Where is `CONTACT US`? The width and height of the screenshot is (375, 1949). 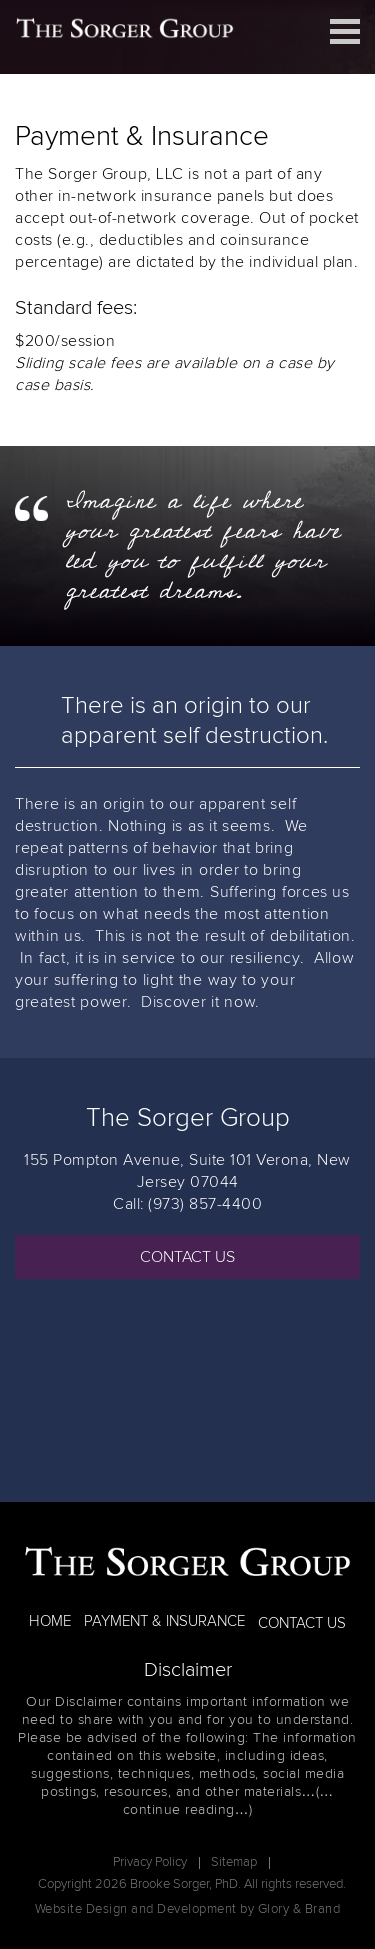
CONTACT US is located at coordinates (187, 1257).